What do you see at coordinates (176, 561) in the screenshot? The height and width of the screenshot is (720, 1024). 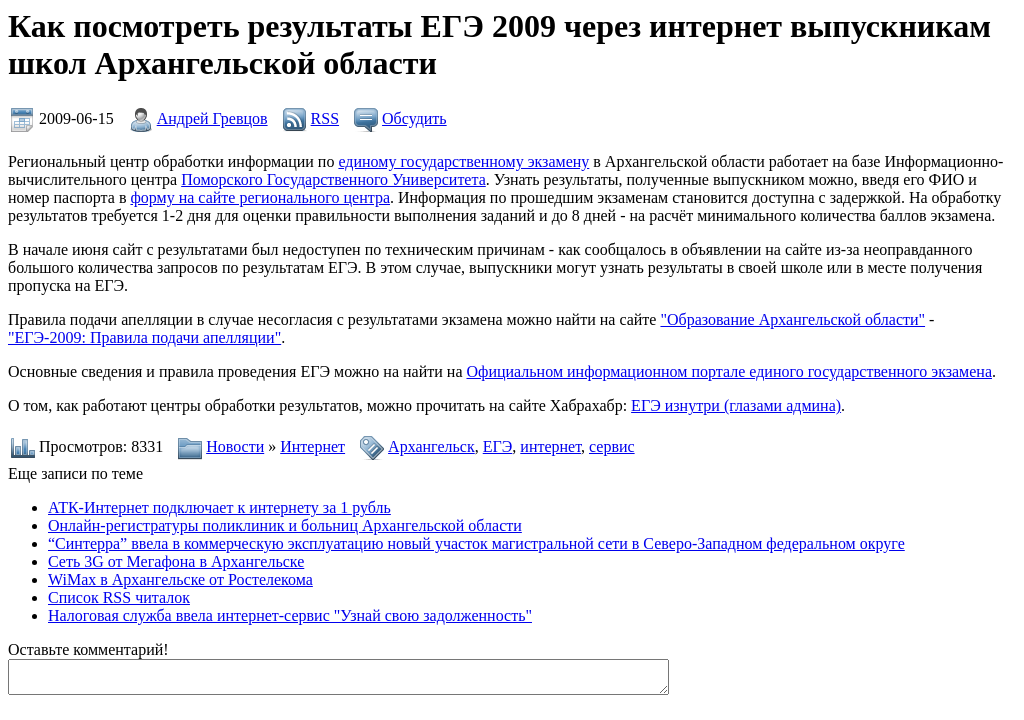 I see `Сеть 3G от Мегафона в Архангельске` at bounding box center [176, 561].